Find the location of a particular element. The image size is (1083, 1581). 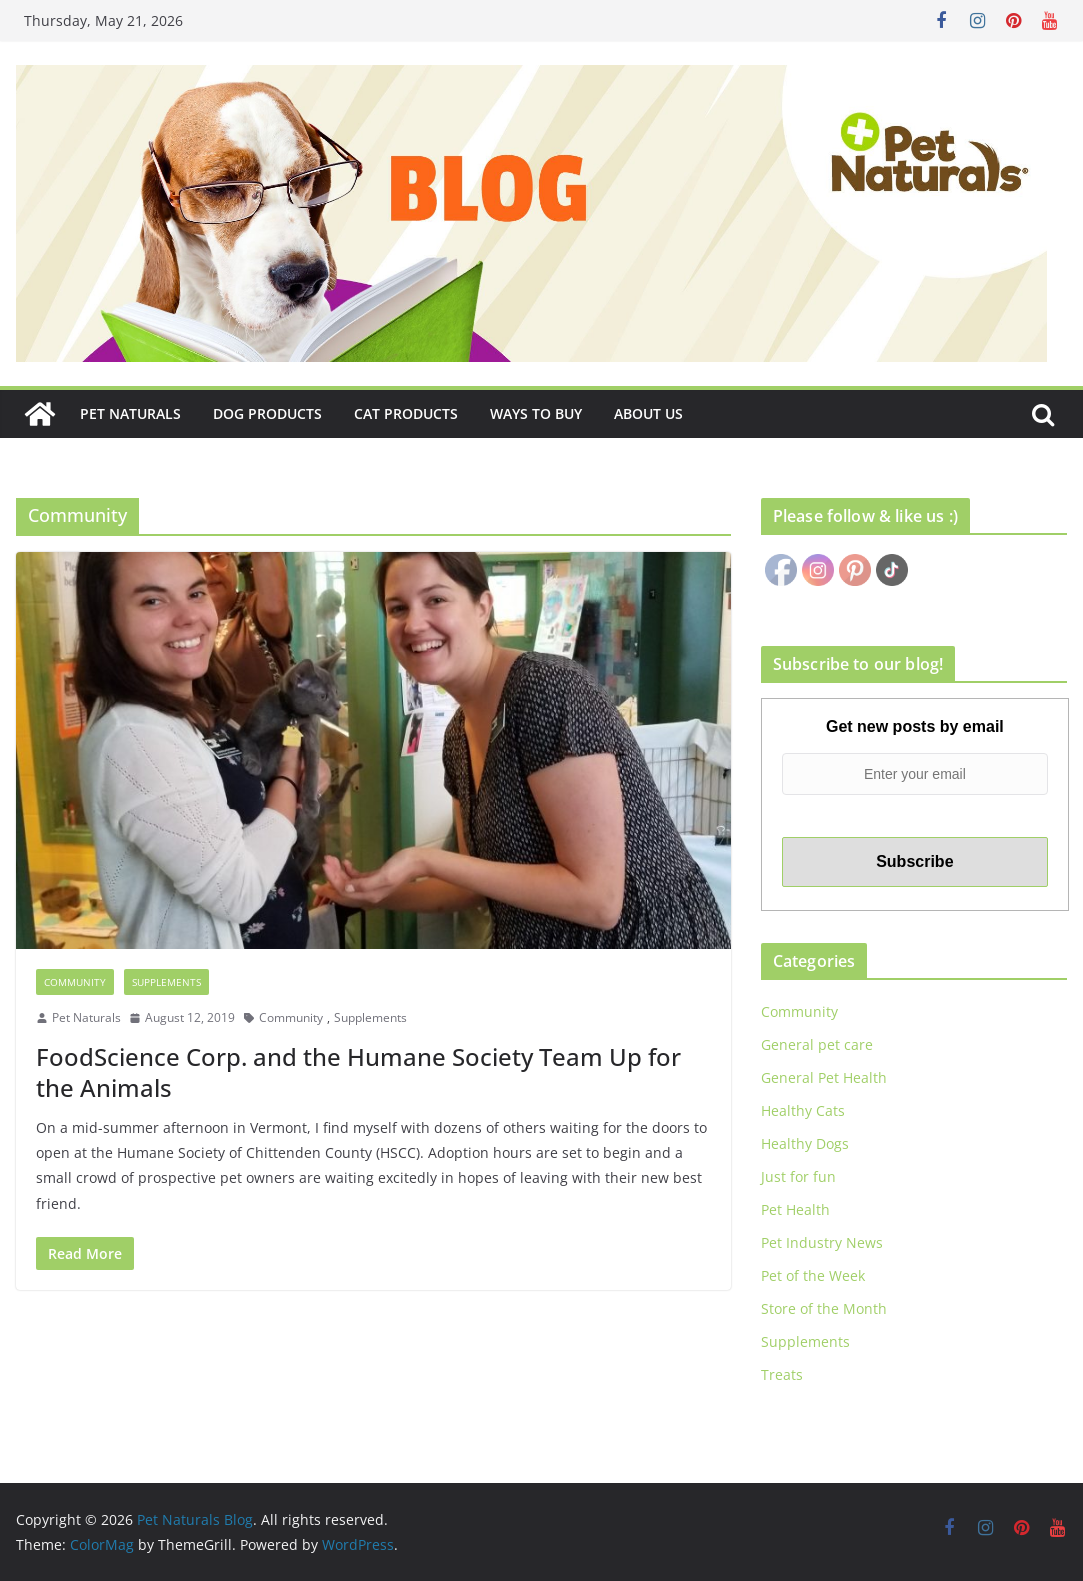

Treats is located at coordinates (782, 1374).